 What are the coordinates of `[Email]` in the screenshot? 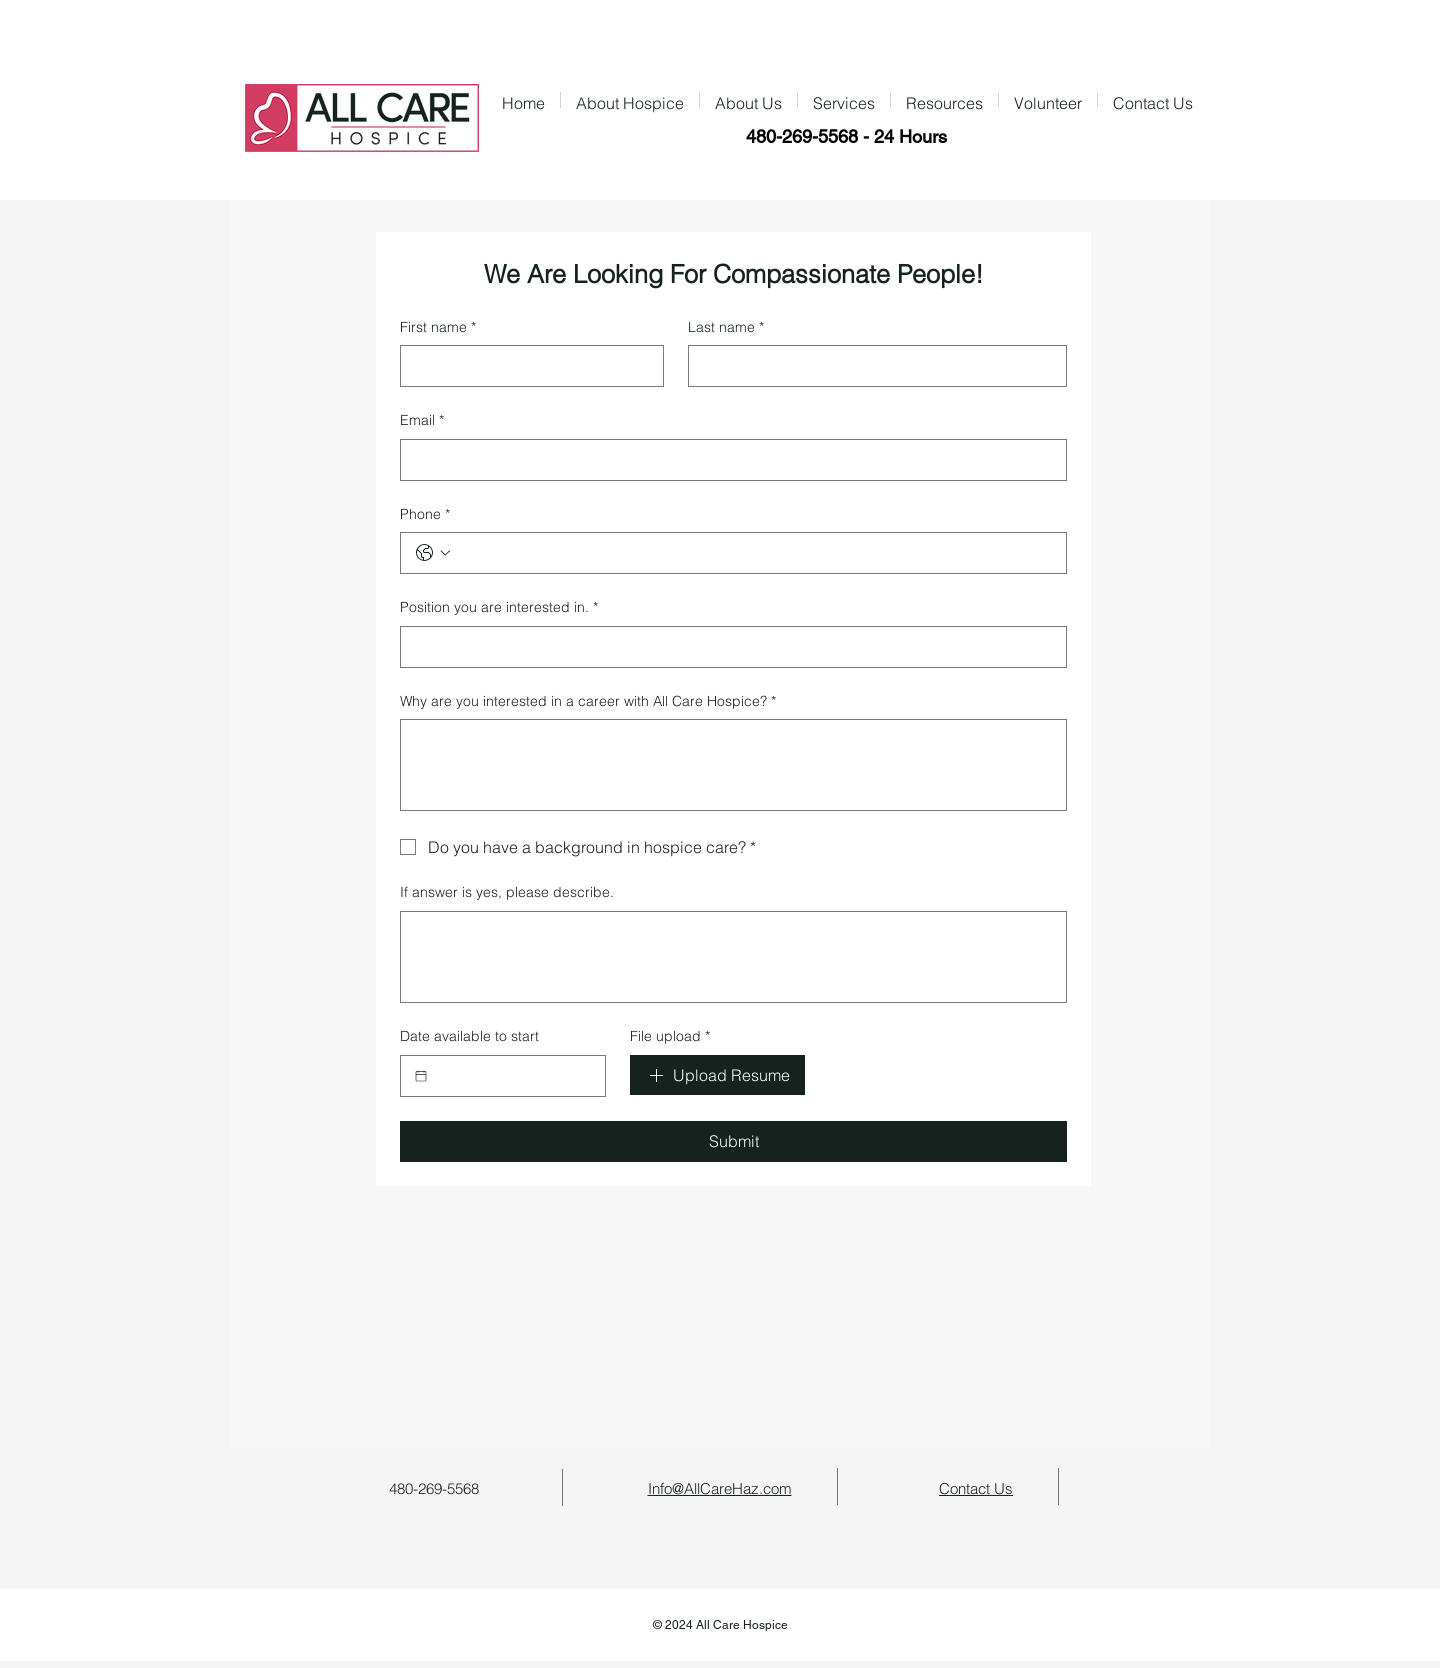 It's located at (727, 460).